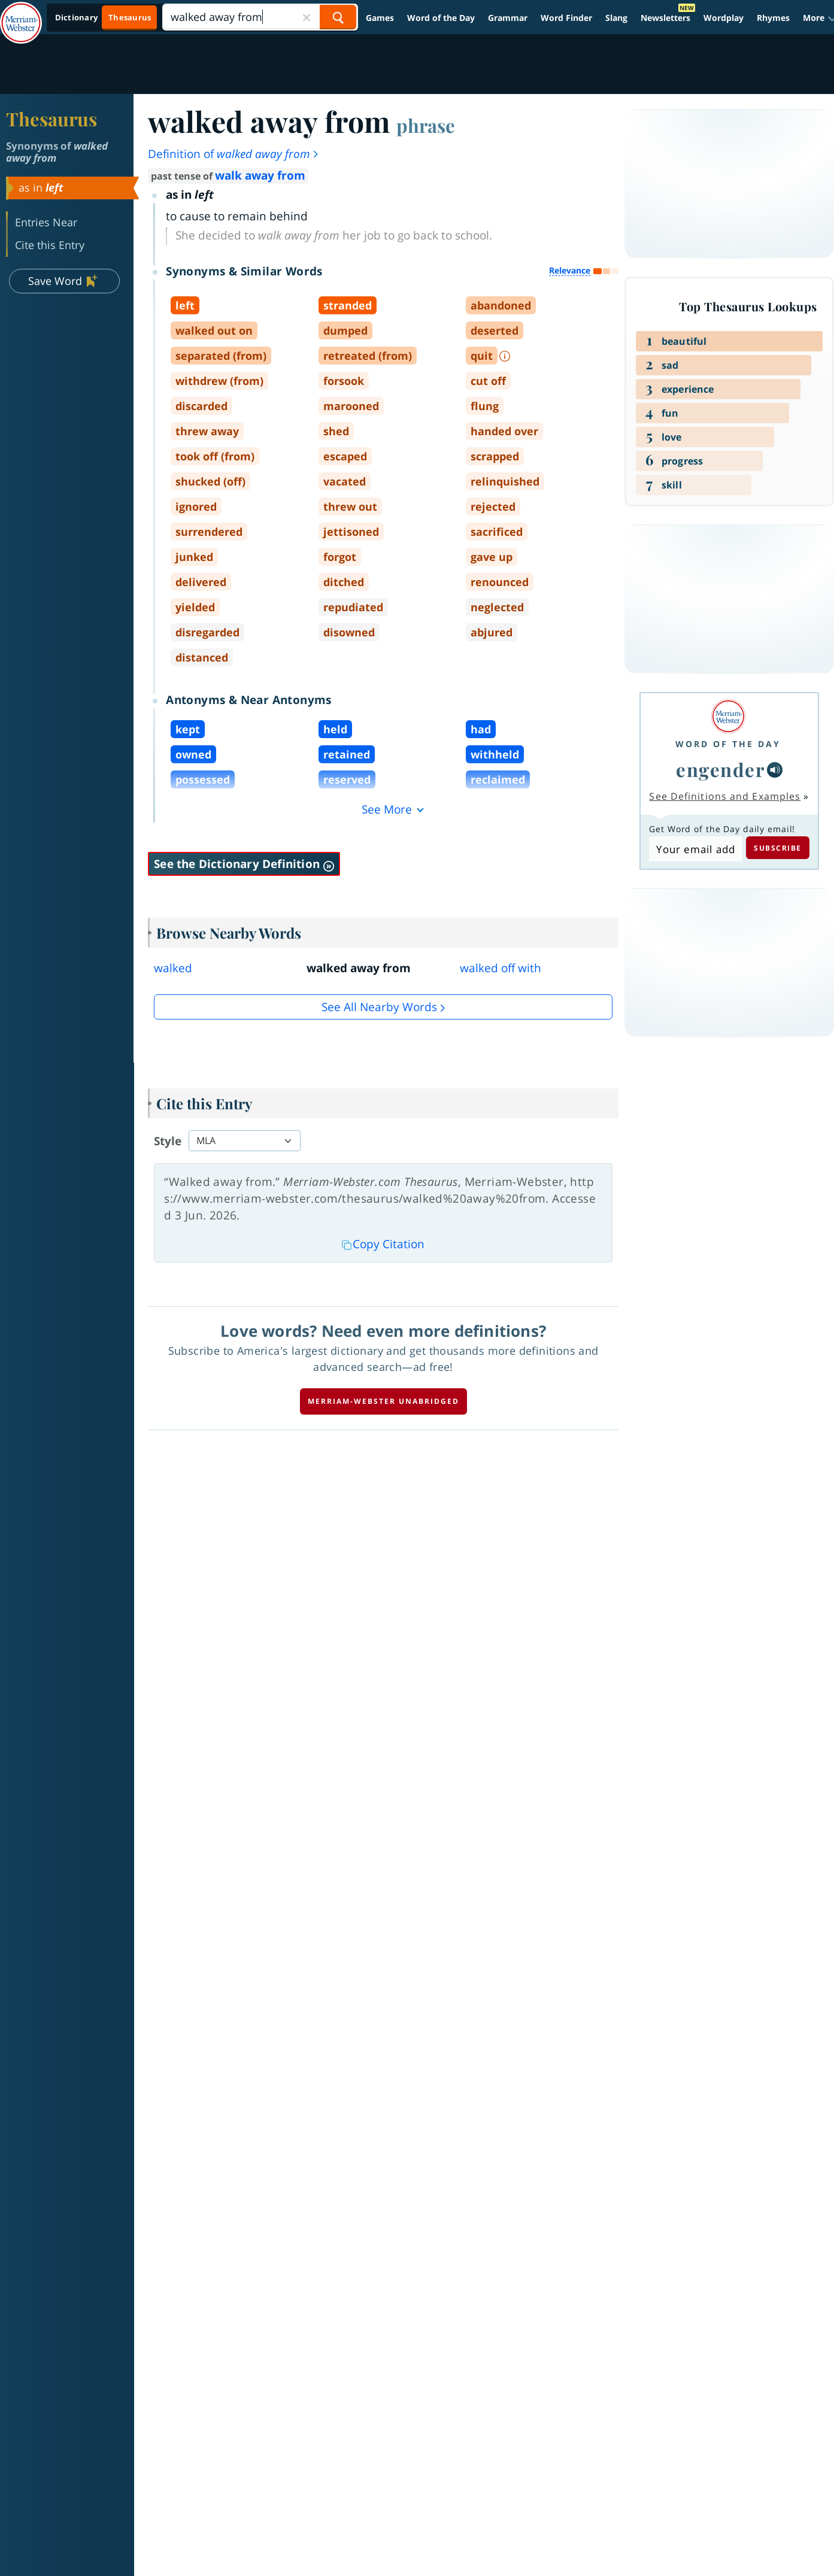 The image size is (834, 2576). Describe the element at coordinates (57, 152) in the screenshot. I see `Synonyms of` at that location.